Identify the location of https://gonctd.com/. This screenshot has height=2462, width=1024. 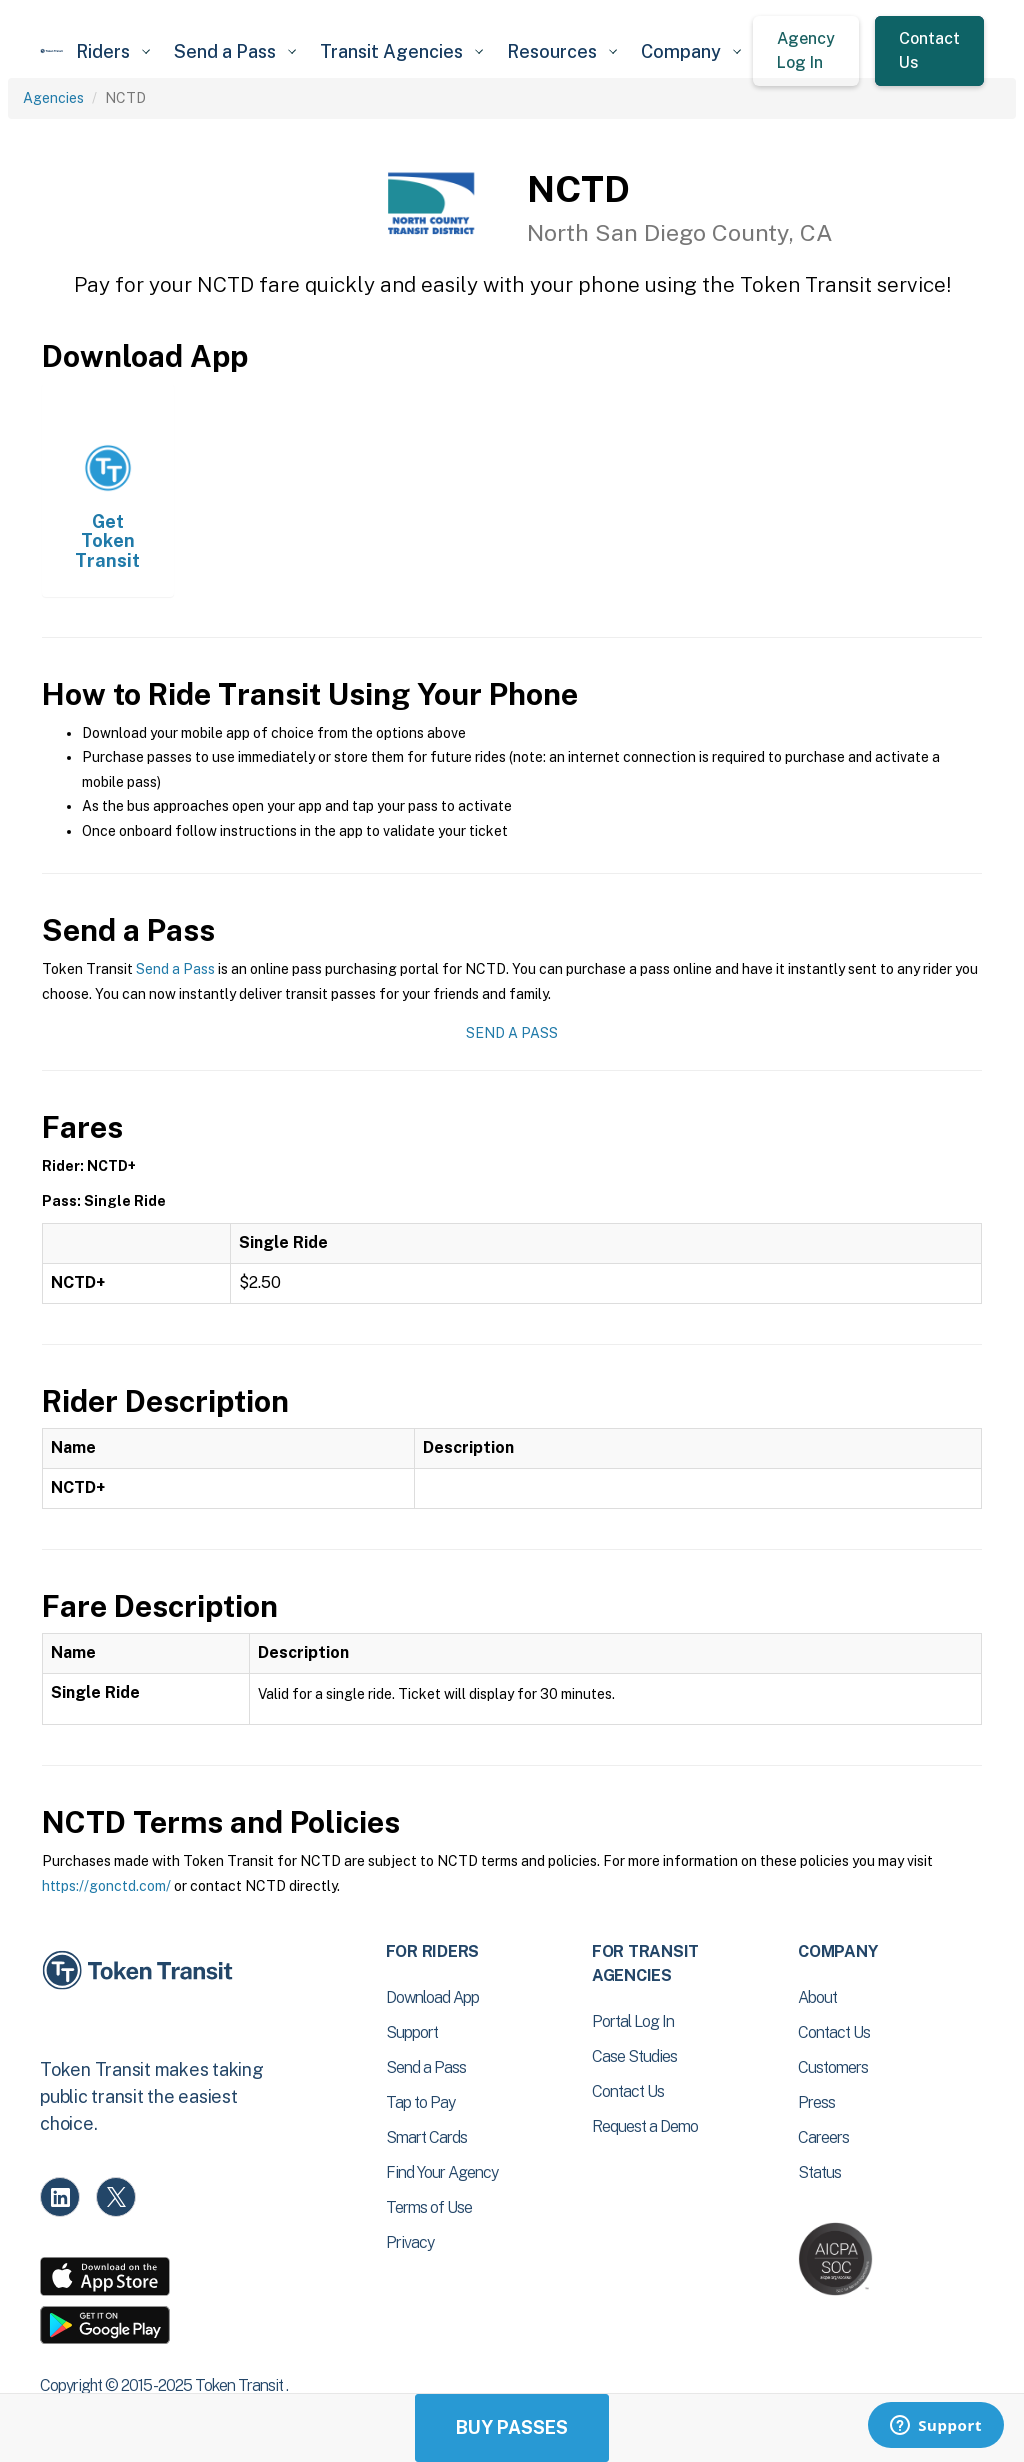
(106, 1886).